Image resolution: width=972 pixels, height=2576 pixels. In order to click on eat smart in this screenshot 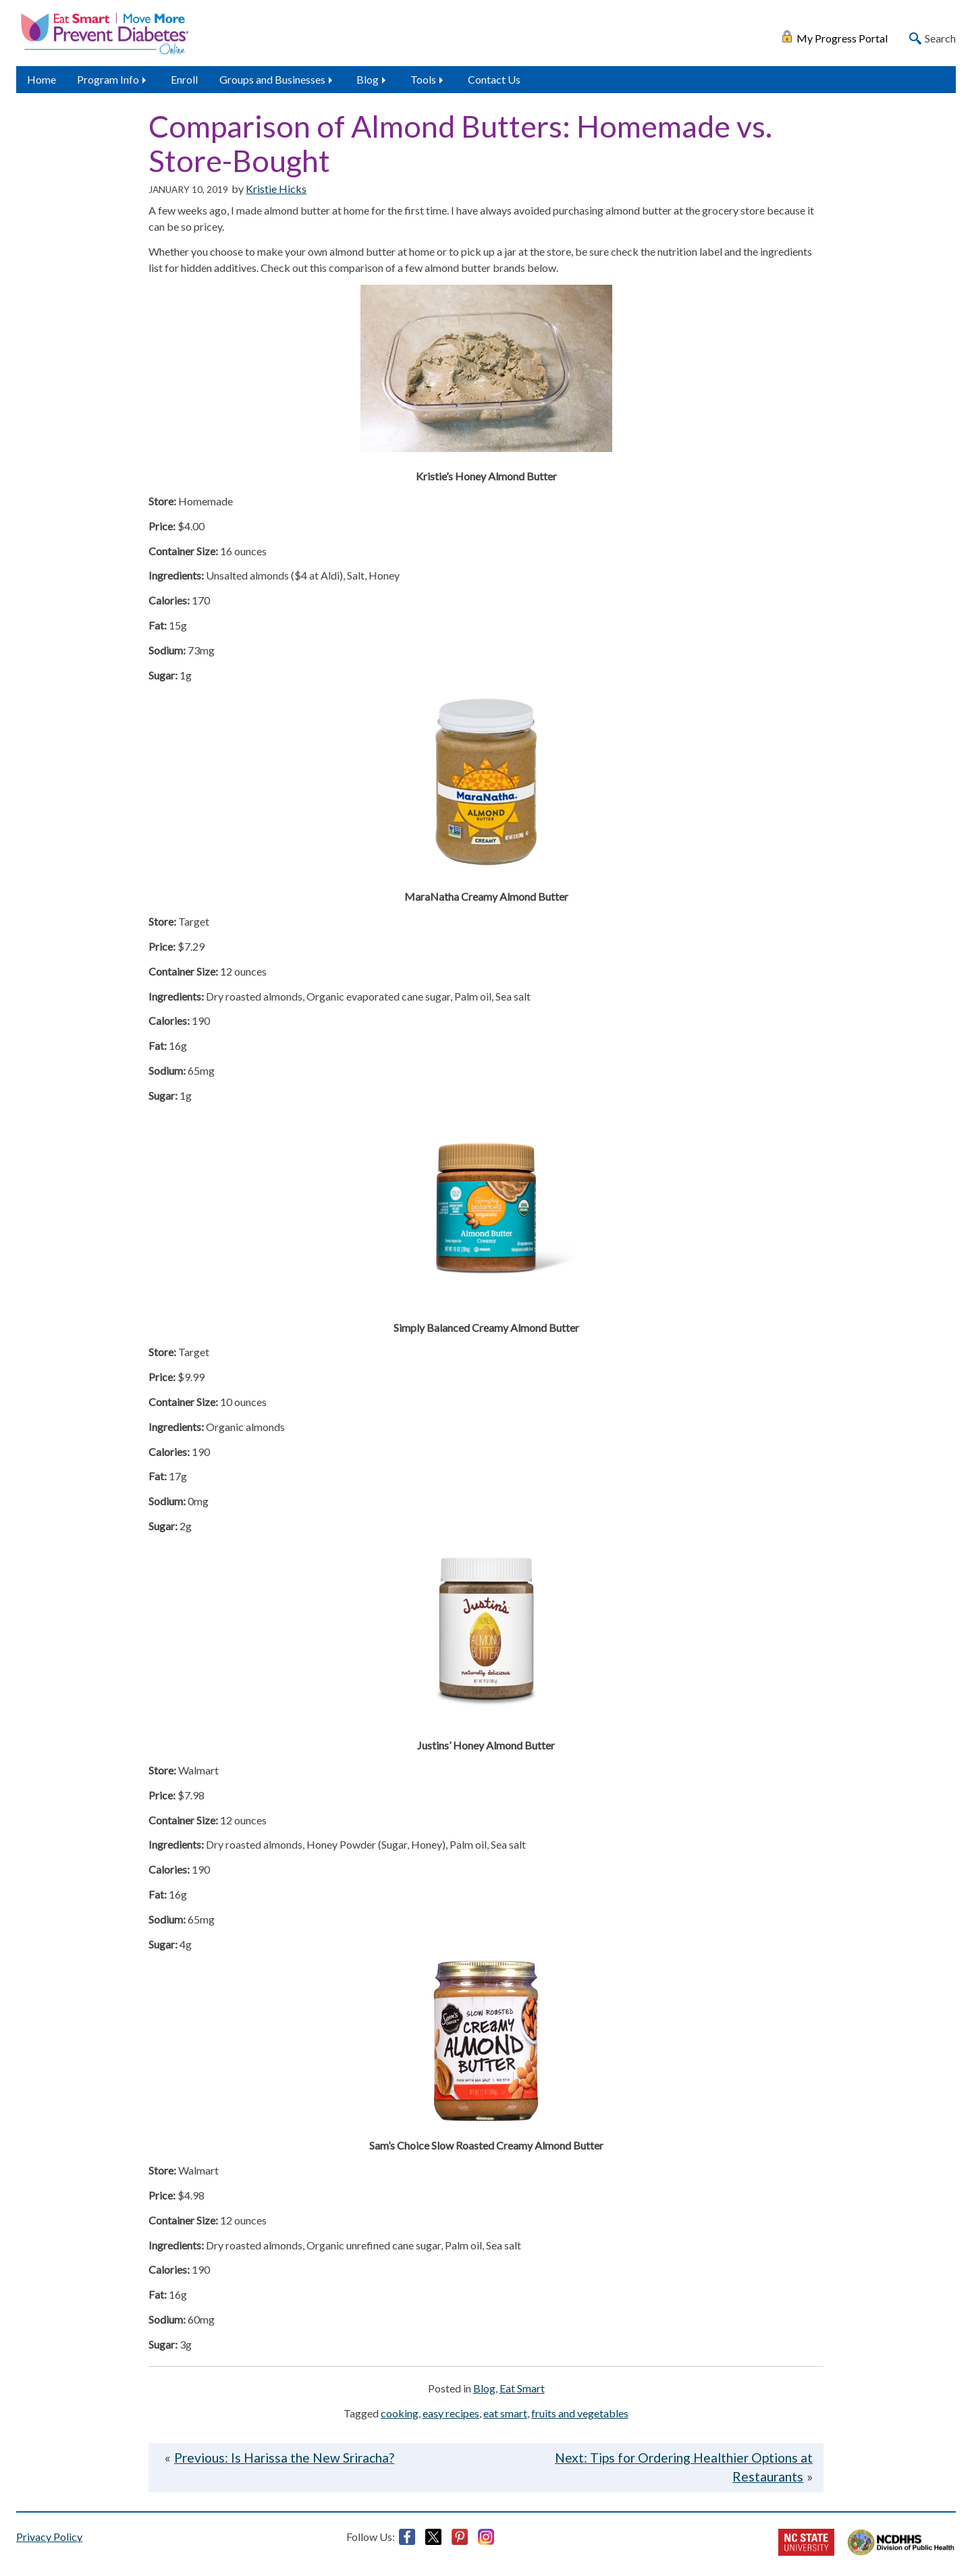, I will do `click(505, 2413)`.